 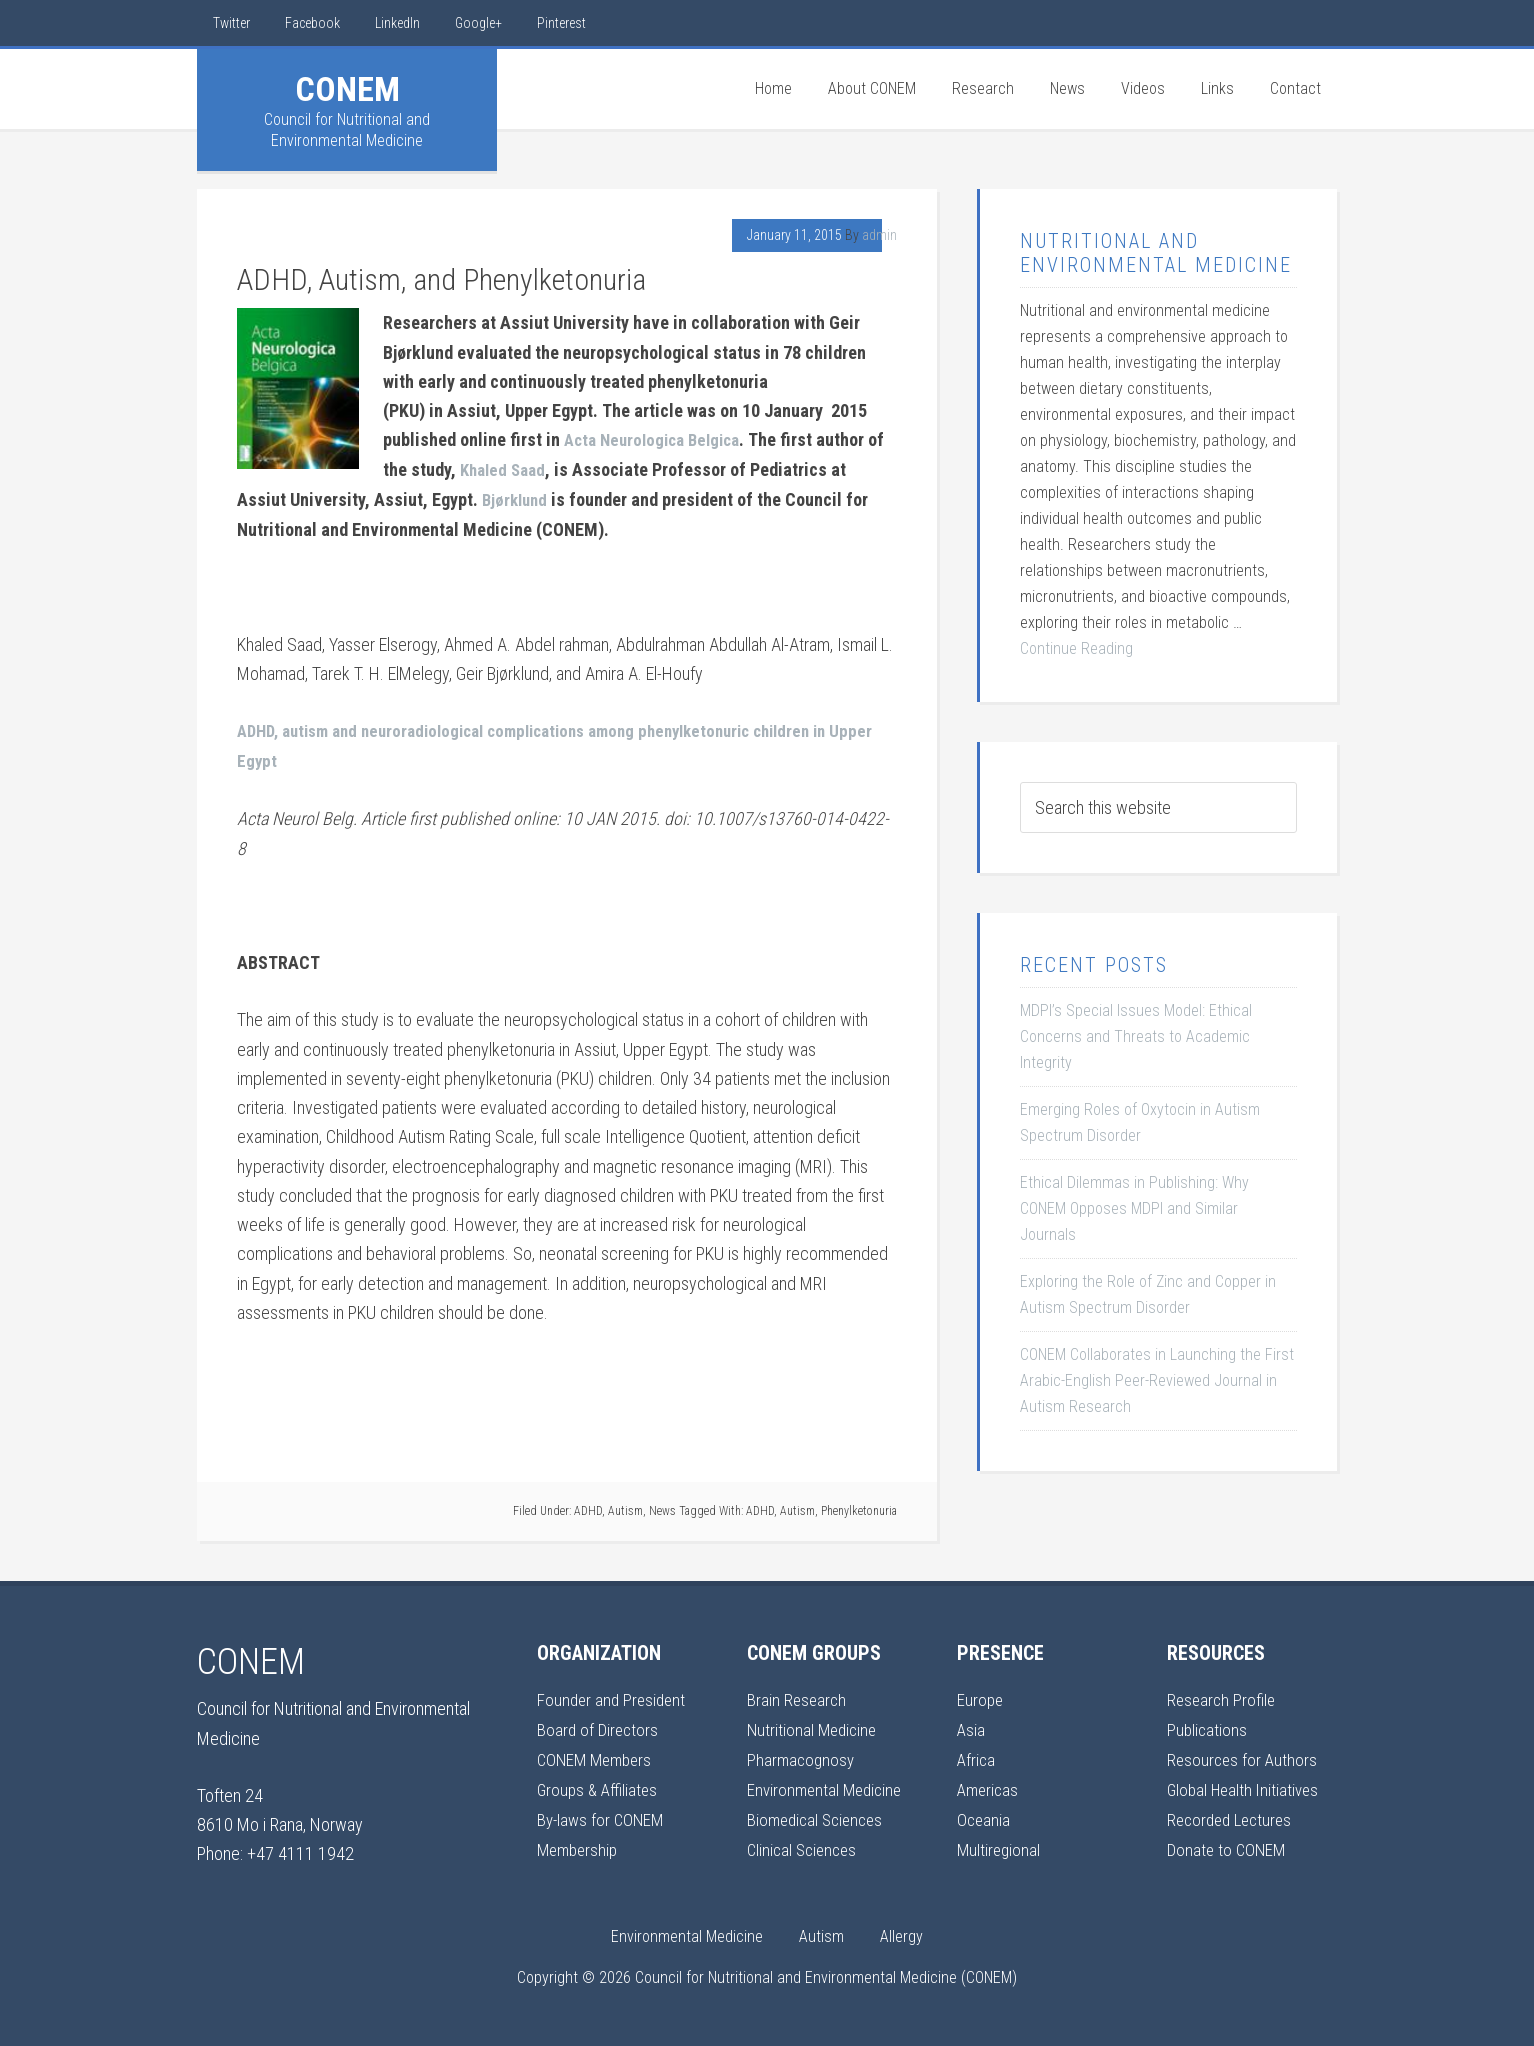 I want to click on Phenylketonuria, so click(x=859, y=1506).